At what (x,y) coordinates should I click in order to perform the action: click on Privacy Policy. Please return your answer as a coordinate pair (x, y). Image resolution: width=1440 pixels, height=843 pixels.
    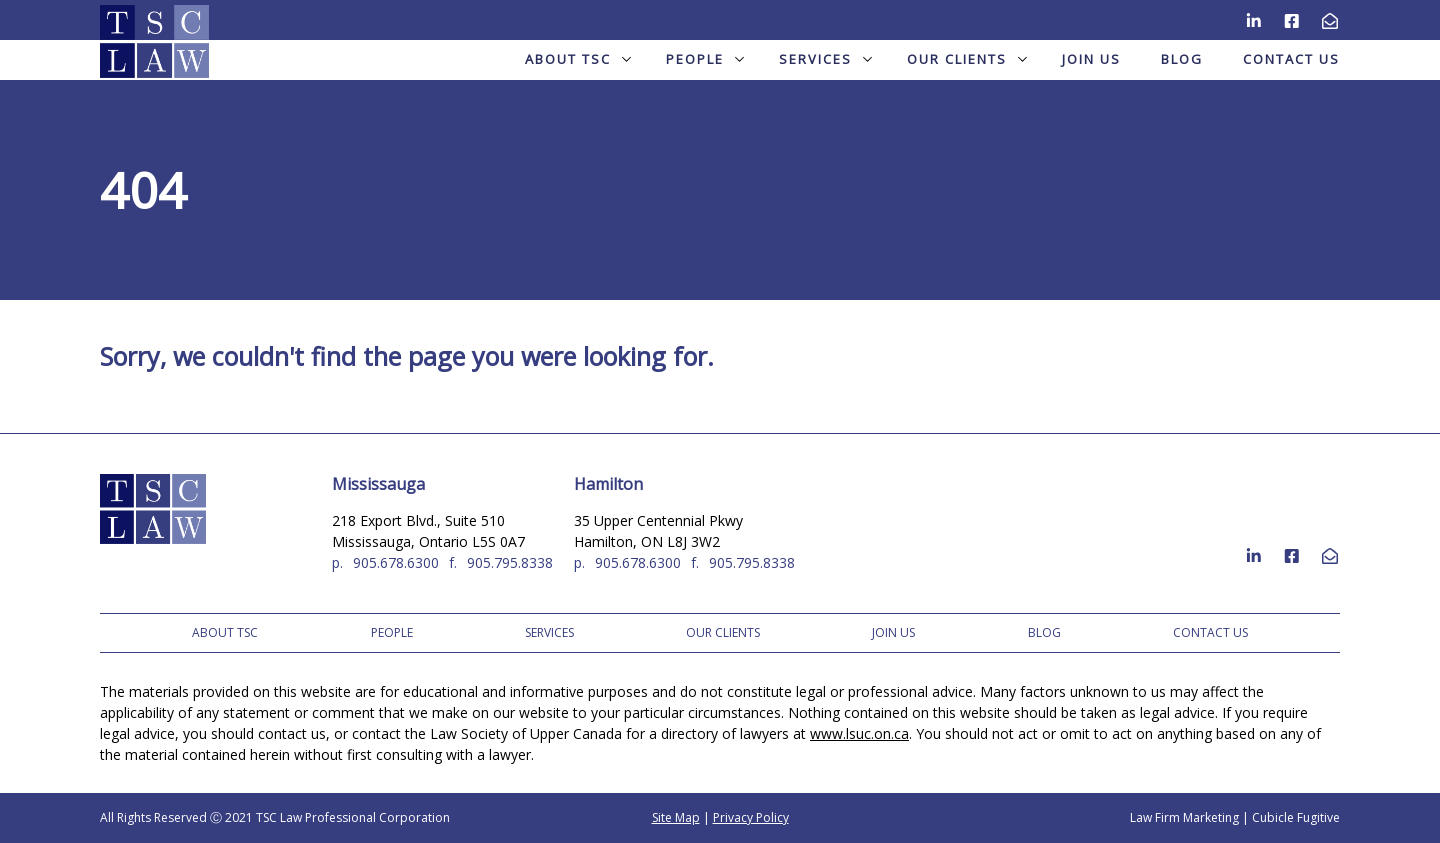
    Looking at the image, I should click on (751, 817).